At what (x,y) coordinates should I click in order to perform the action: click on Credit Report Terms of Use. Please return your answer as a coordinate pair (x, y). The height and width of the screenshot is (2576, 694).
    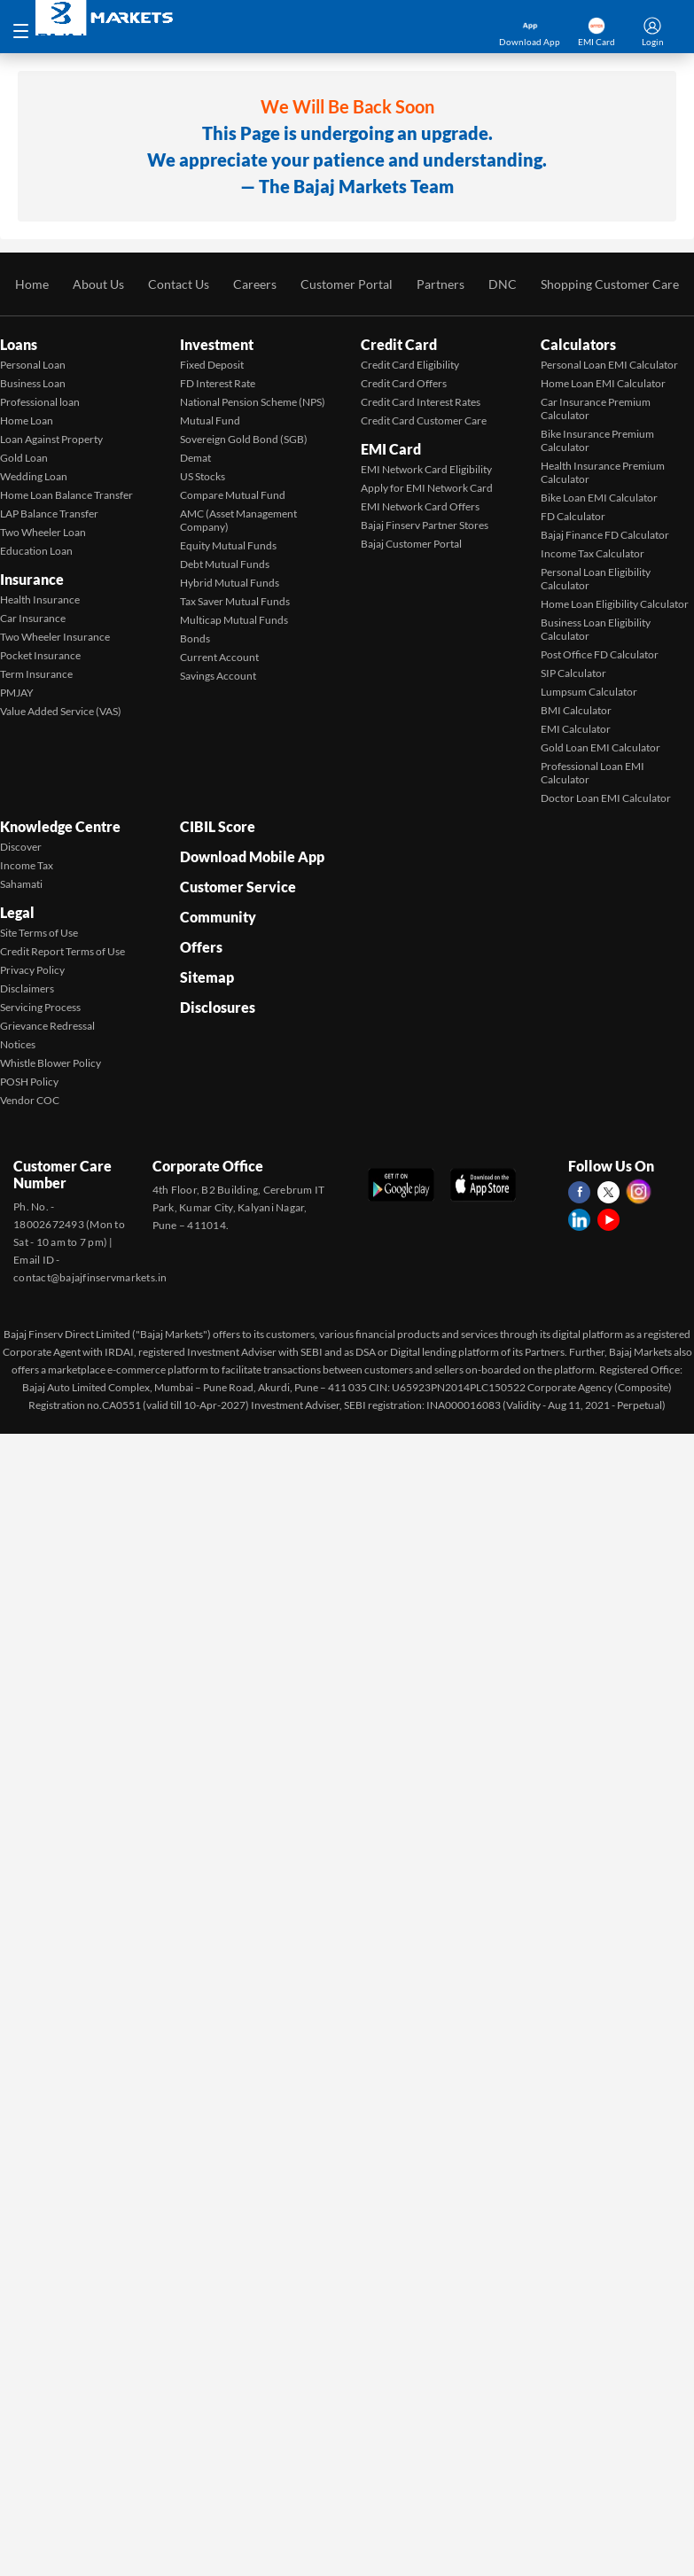
    Looking at the image, I should click on (62, 951).